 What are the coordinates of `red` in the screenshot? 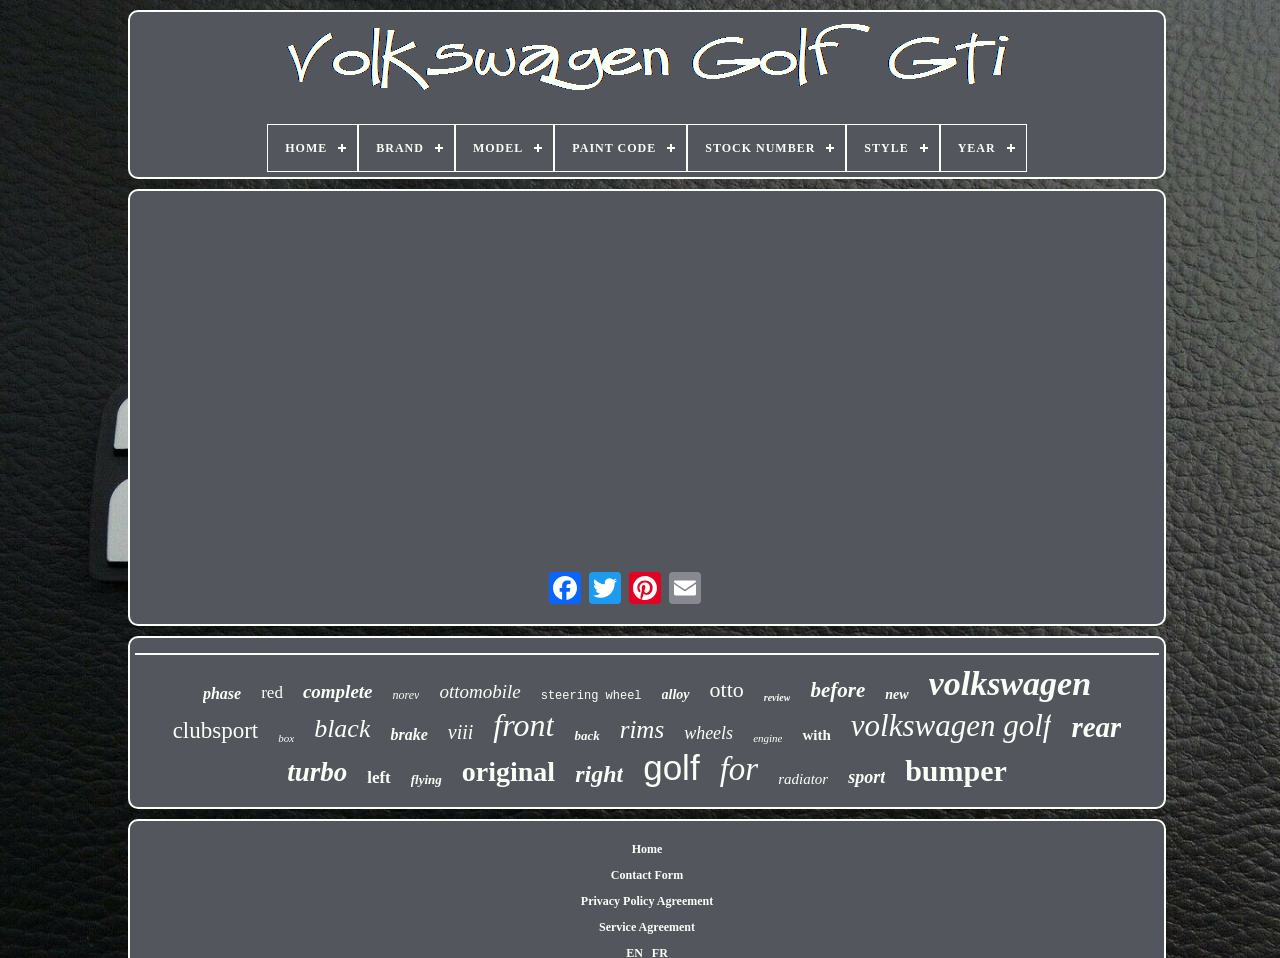 It's located at (272, 692).